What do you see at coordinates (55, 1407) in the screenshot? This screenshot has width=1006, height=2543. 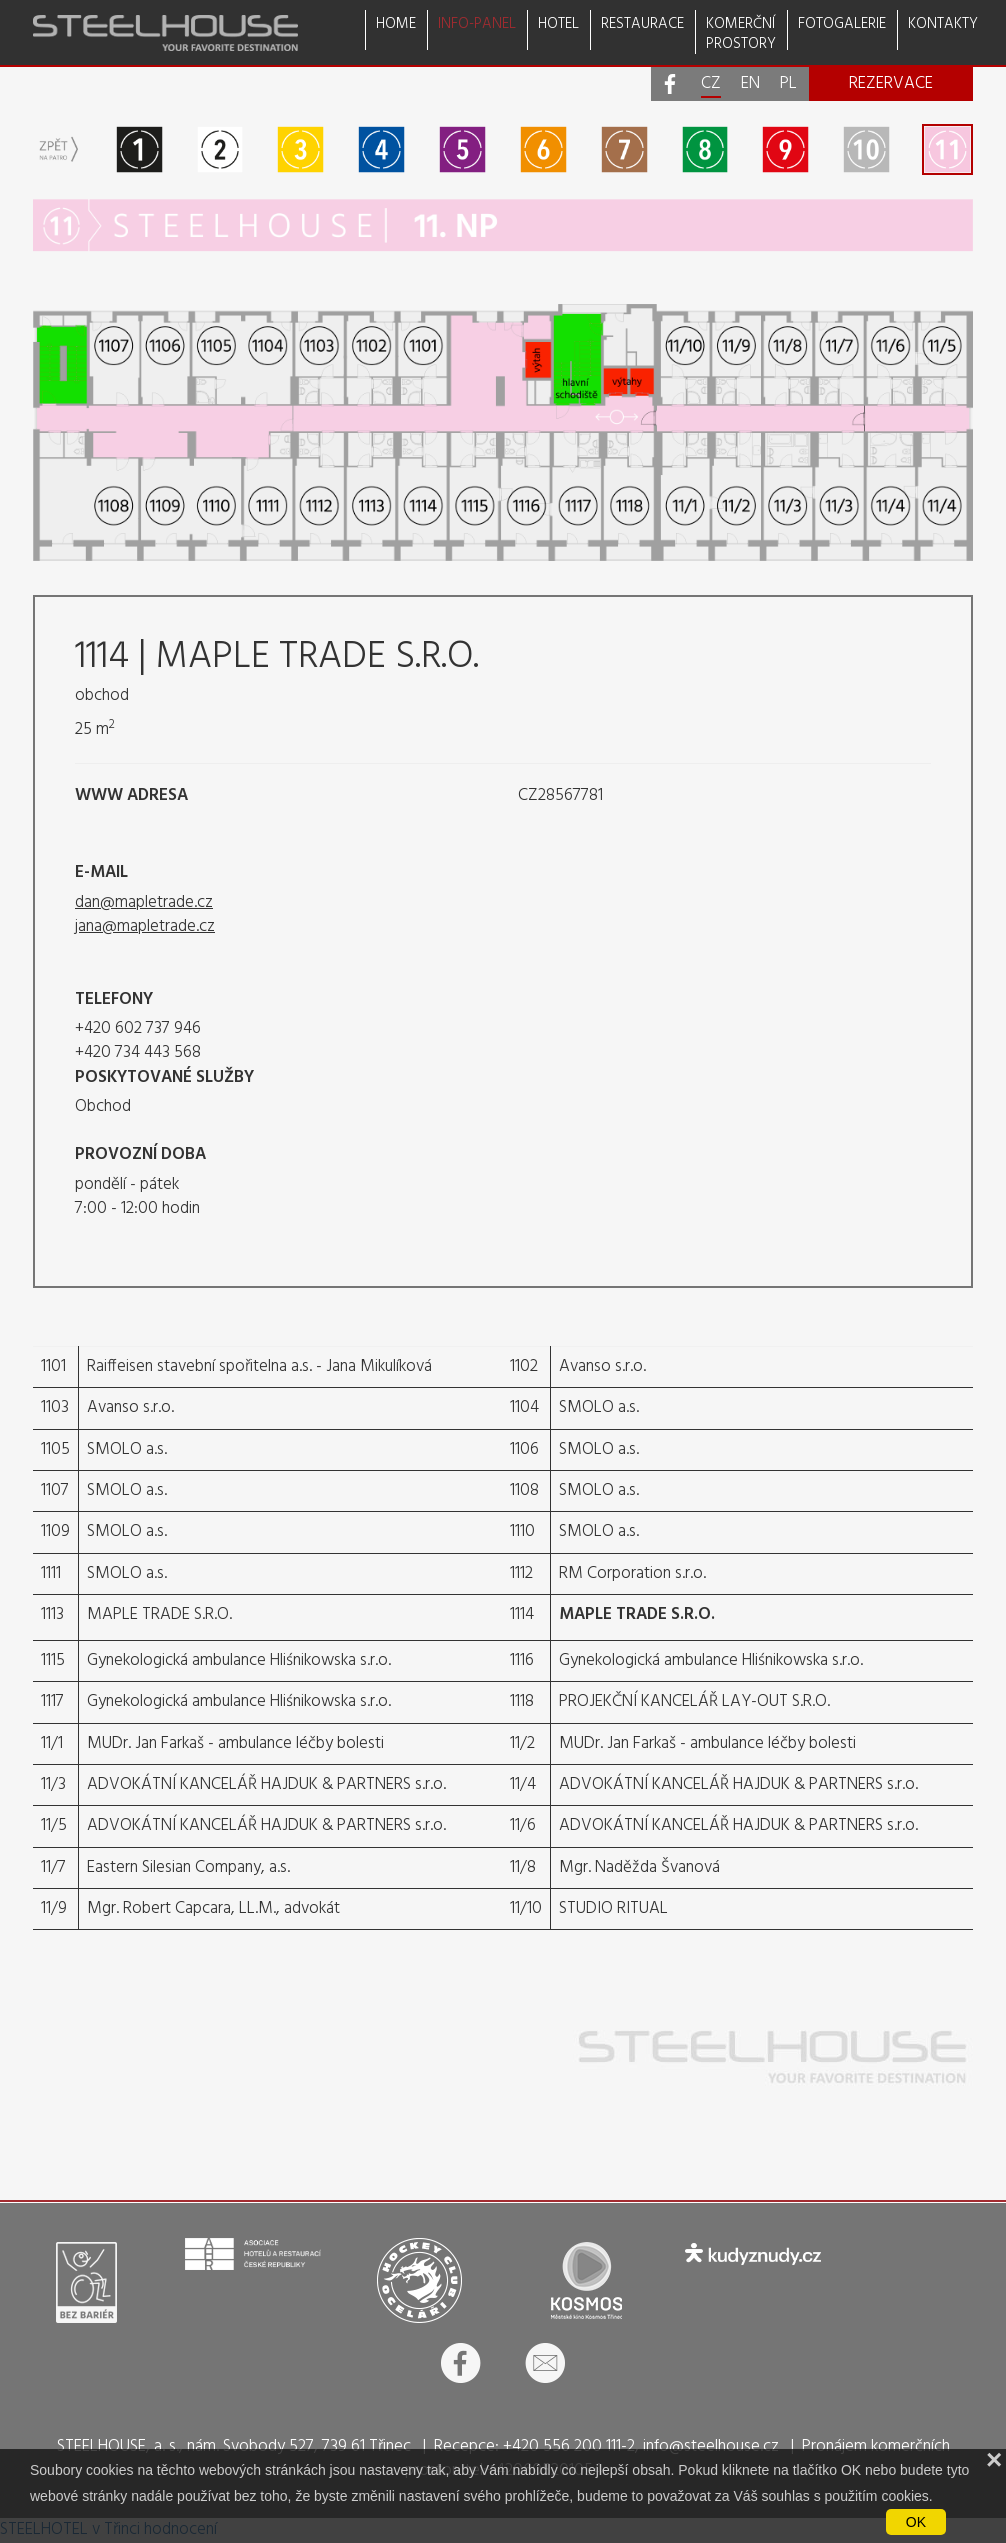 I see `1103` at bounding box center [55, 1407].